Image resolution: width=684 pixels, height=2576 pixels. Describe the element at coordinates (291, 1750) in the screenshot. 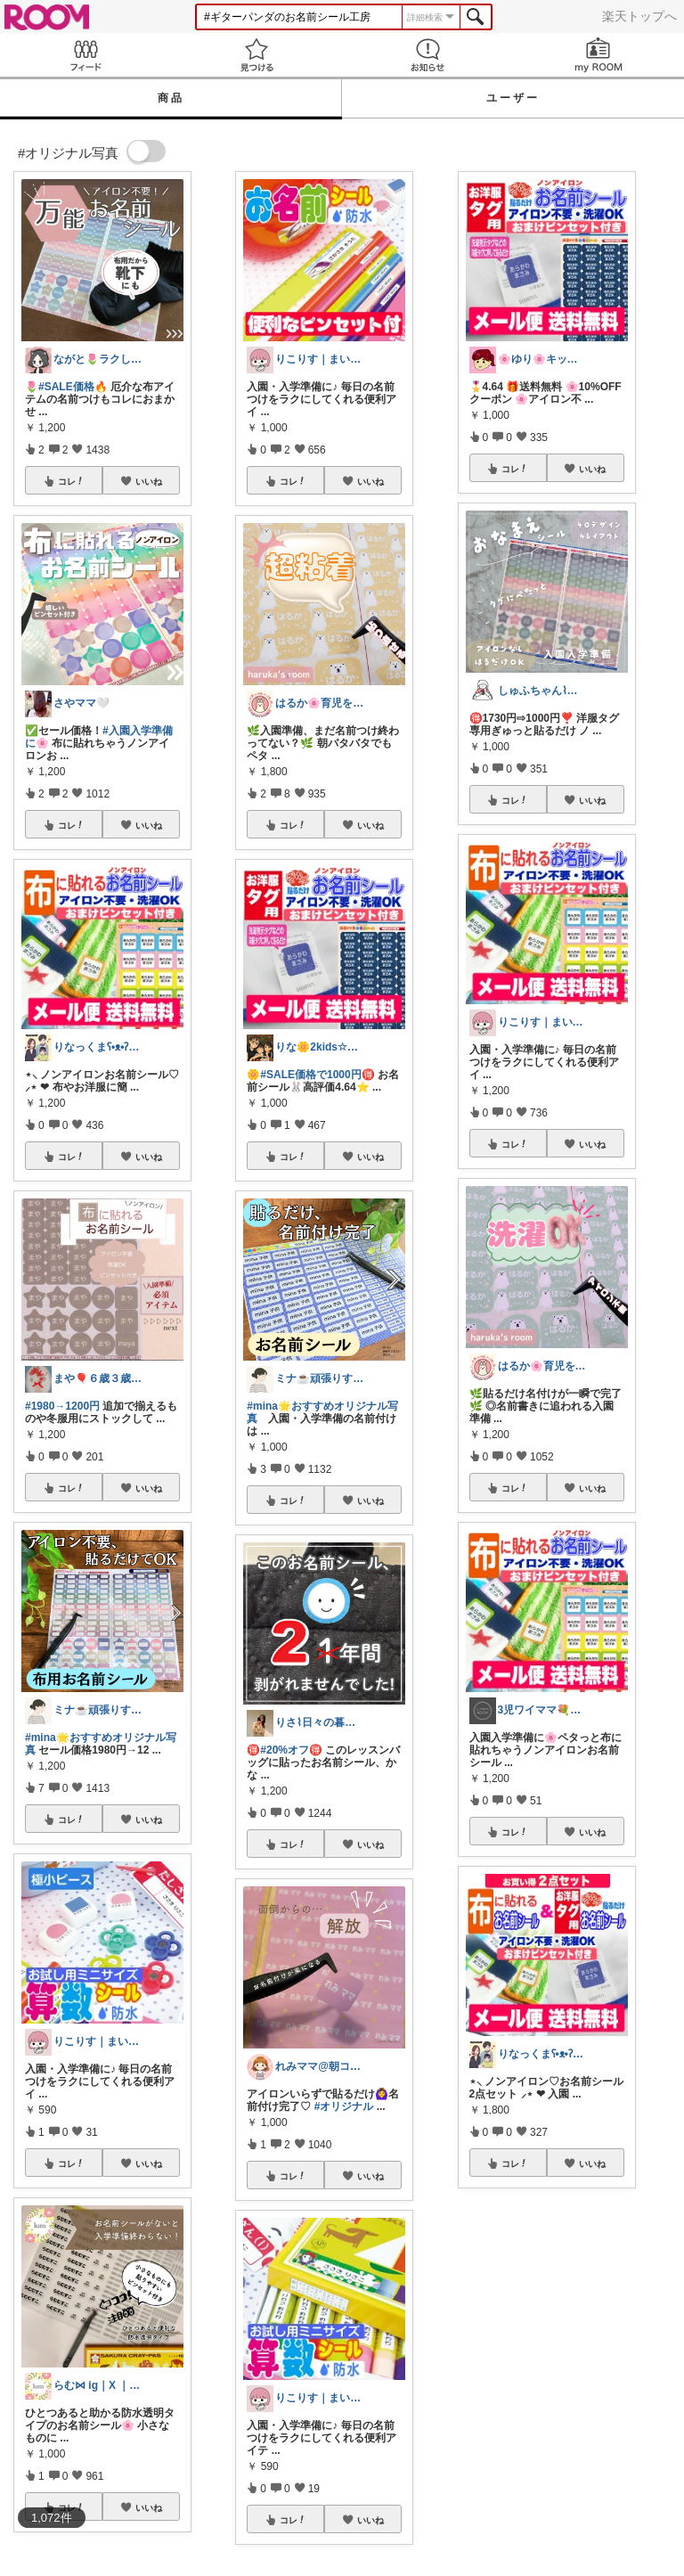

I see `#20%オフ🉐` at that location.